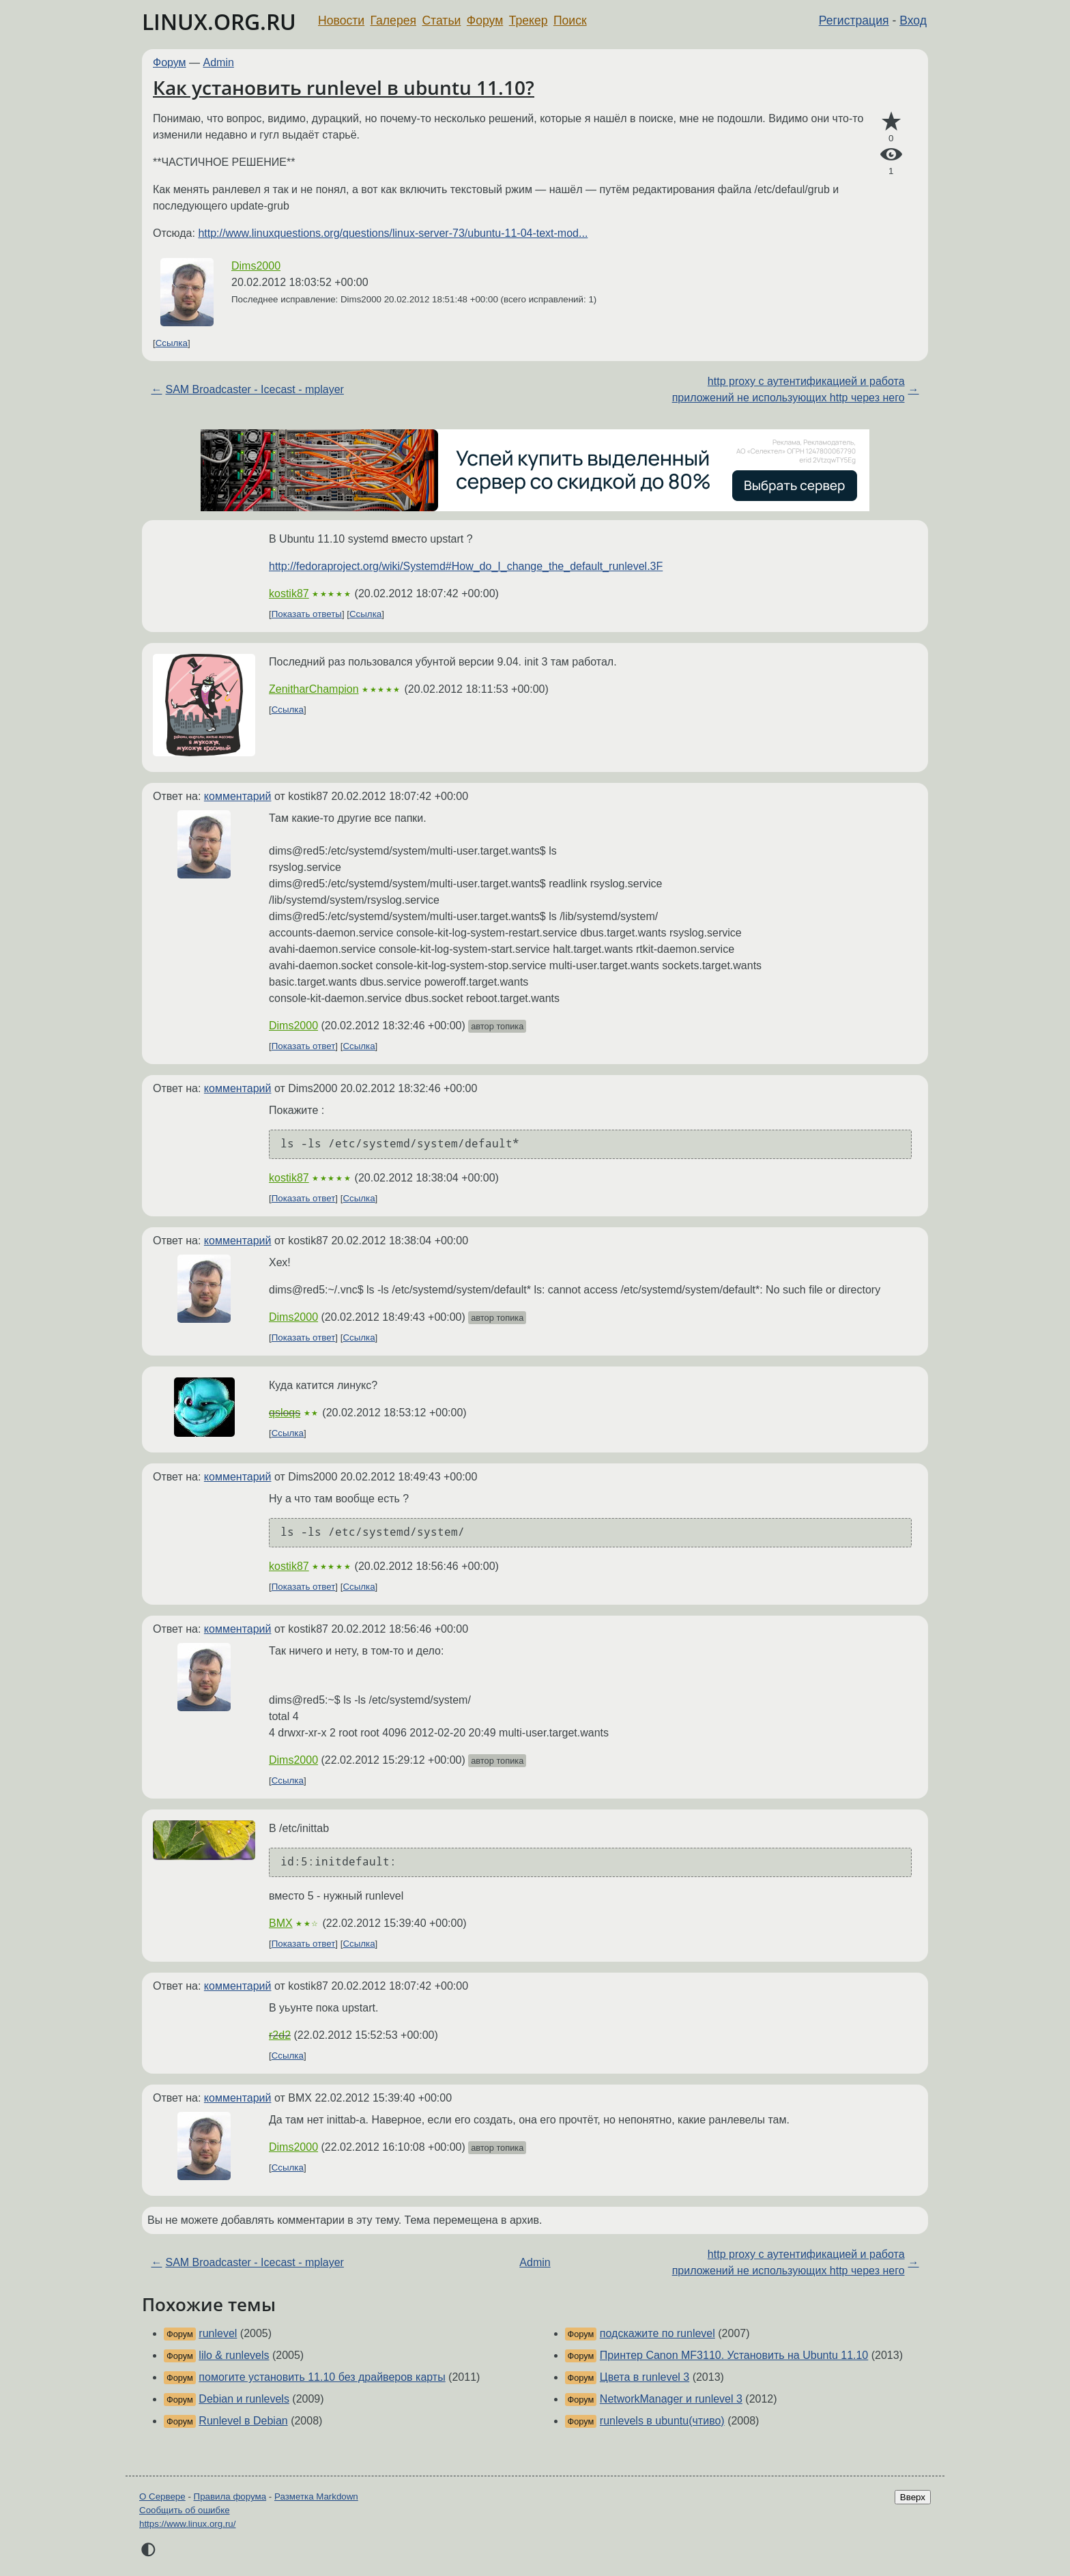 The image size is (1070, 2576). Describe the element at coordinates (322, 2377) in the screenshot. I see `помогите установить 11.10 без драйверов карты` at that location.